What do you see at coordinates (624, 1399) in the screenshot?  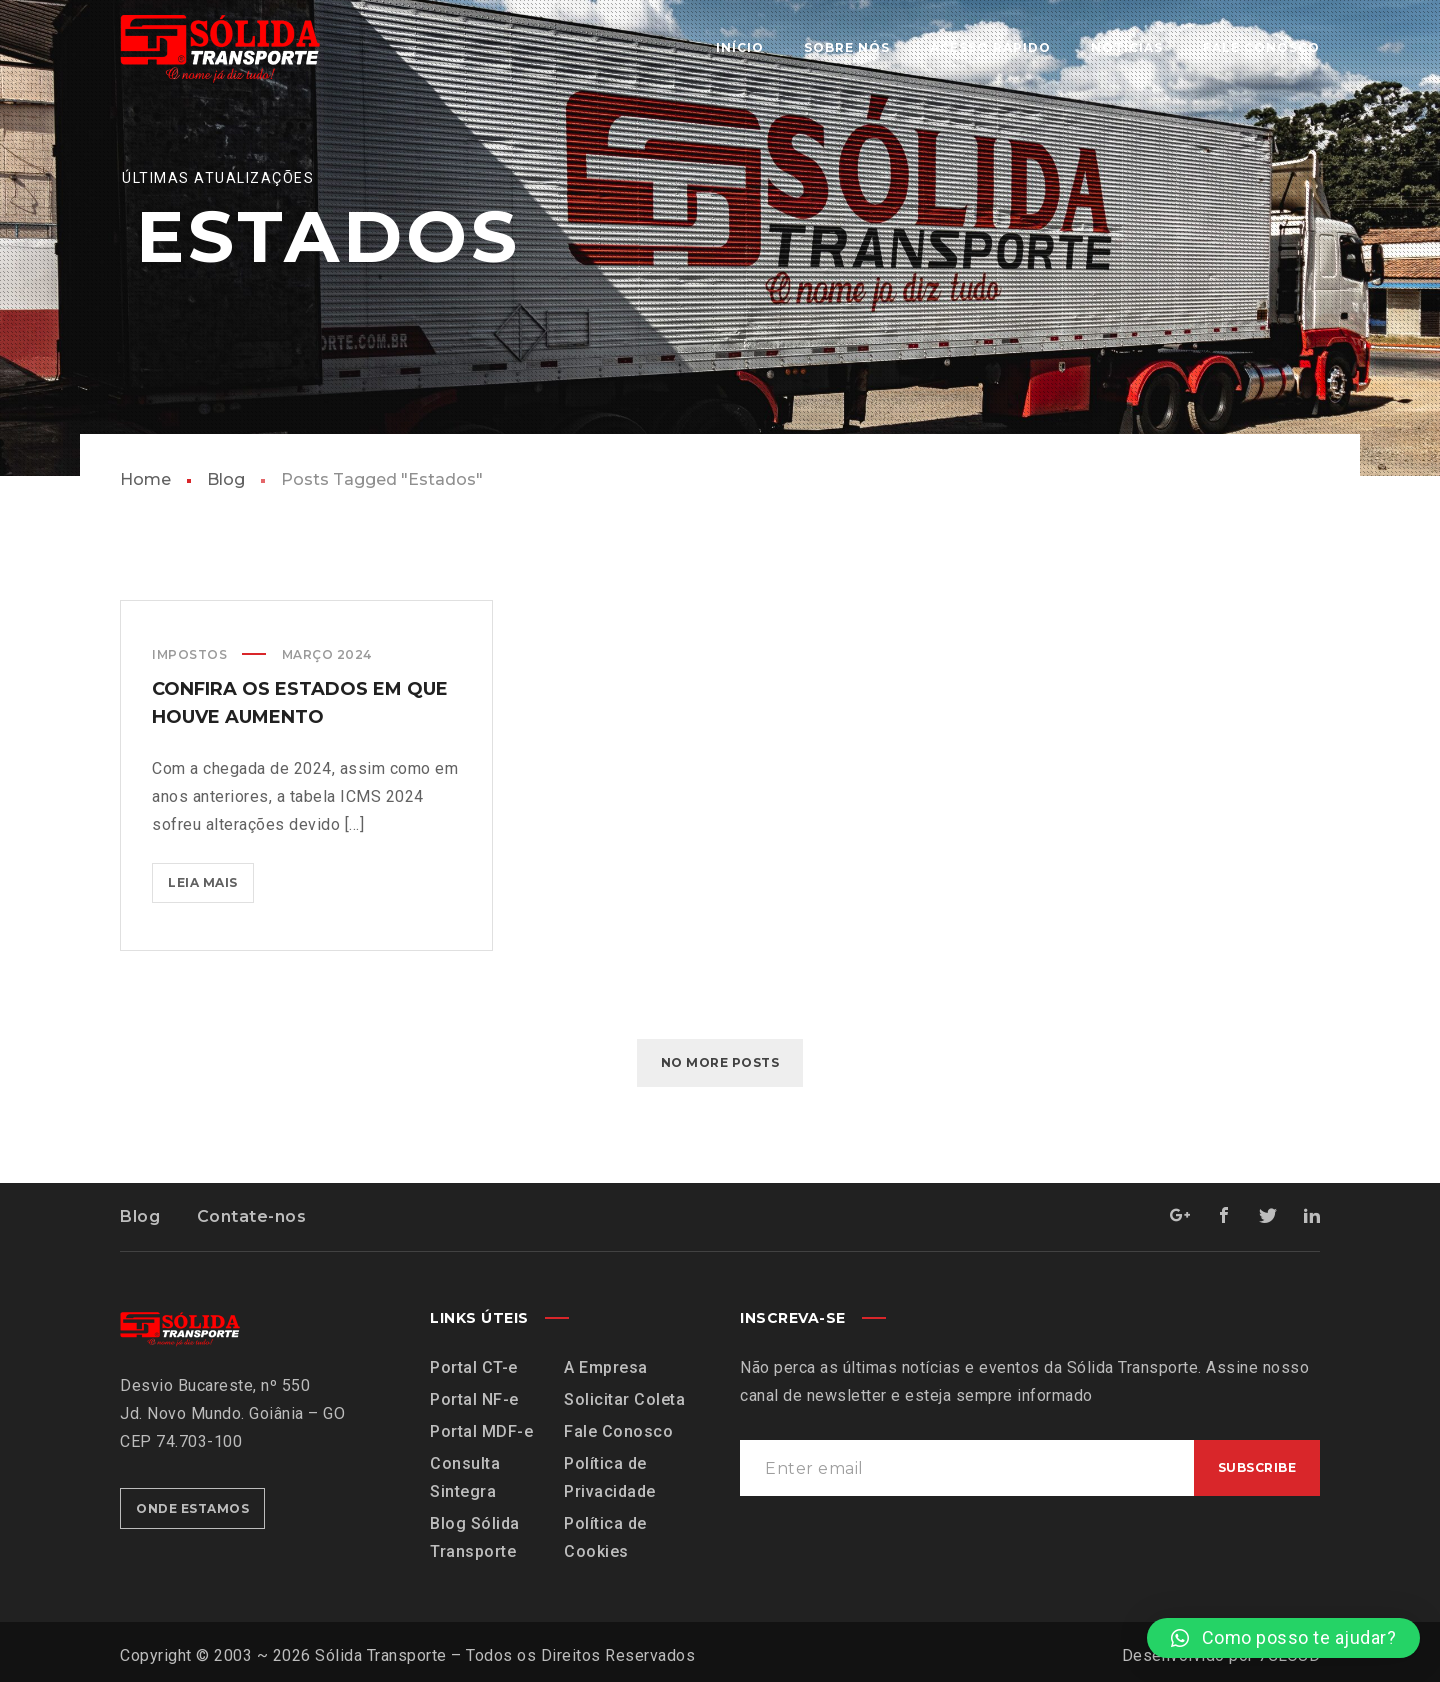 I see `Solicitar Coleta` at bounding box center [624, 1399].